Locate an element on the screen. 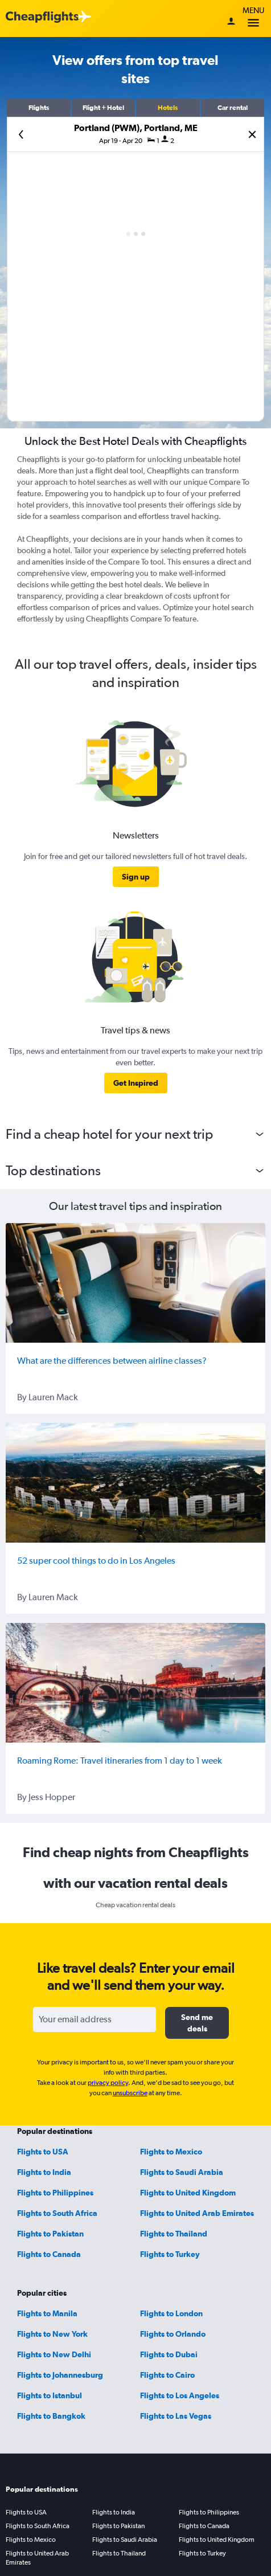  Flights to Mexico is located at coordinates (171, 2151).